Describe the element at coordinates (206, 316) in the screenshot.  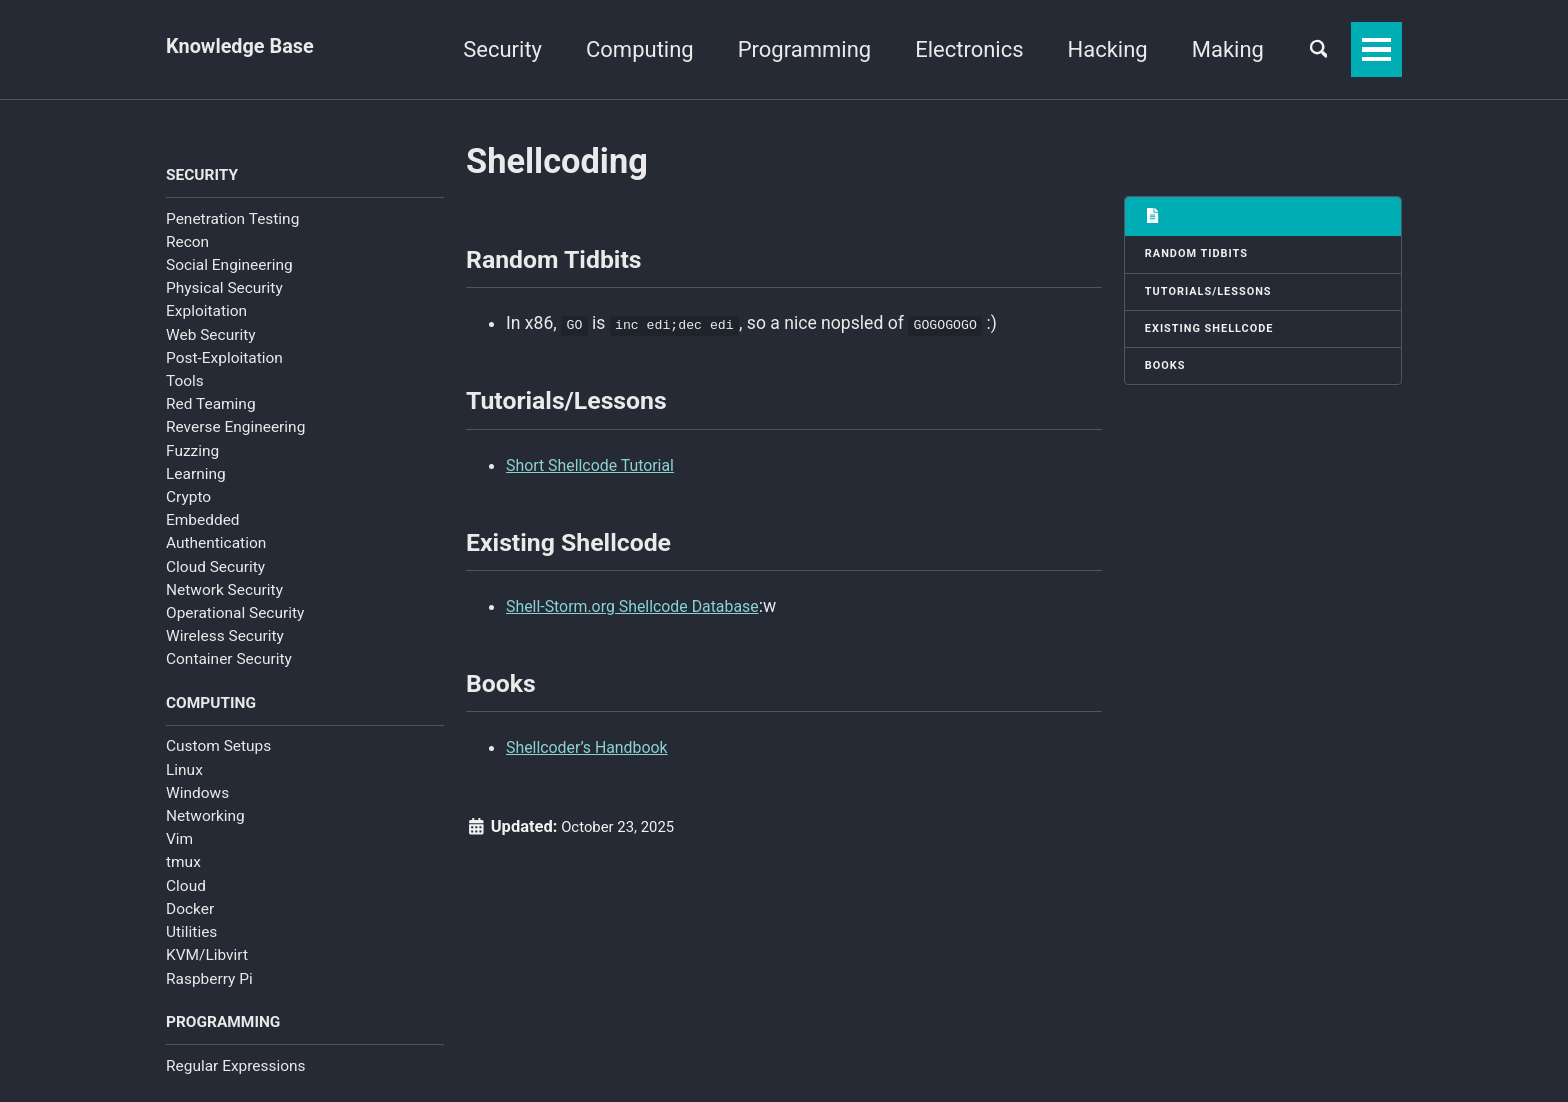
I see `Exploitation` at that location.